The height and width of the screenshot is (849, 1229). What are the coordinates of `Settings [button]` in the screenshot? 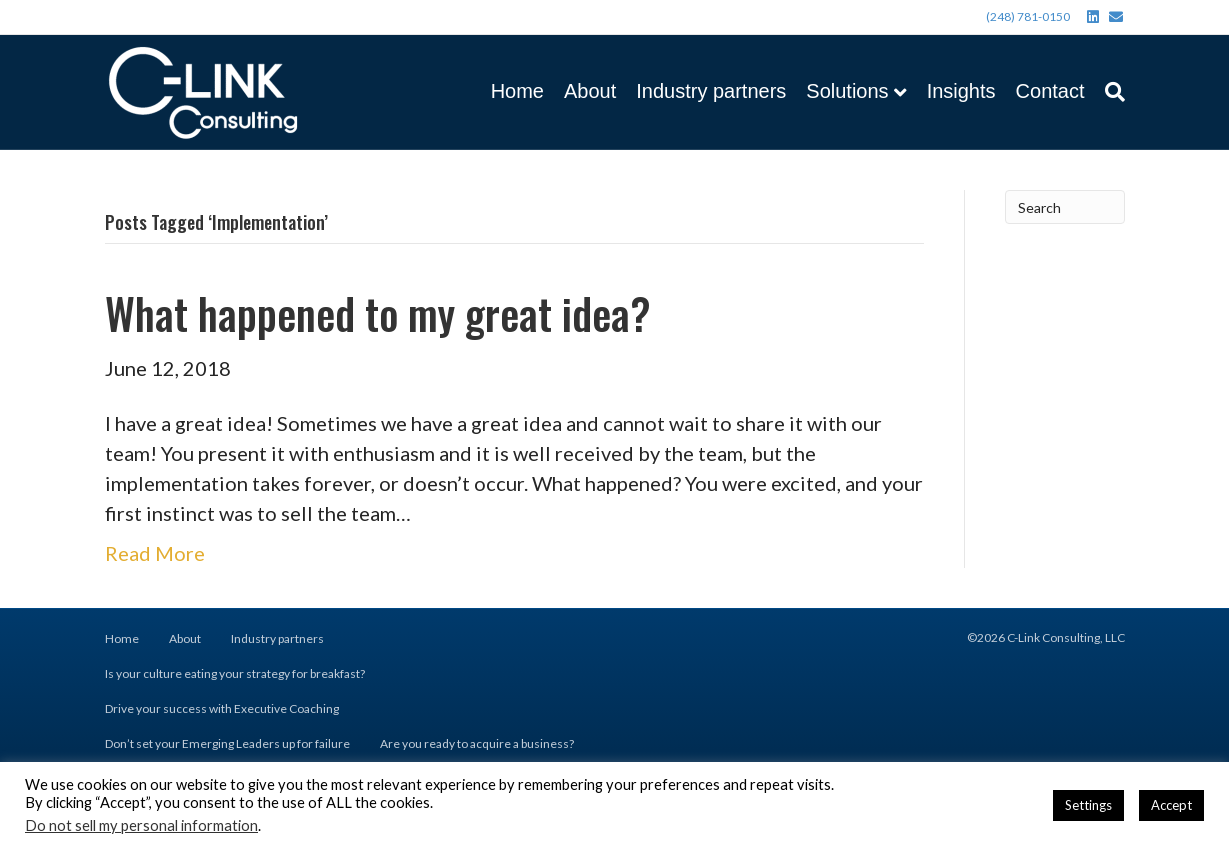 It's located at (1088, 805).